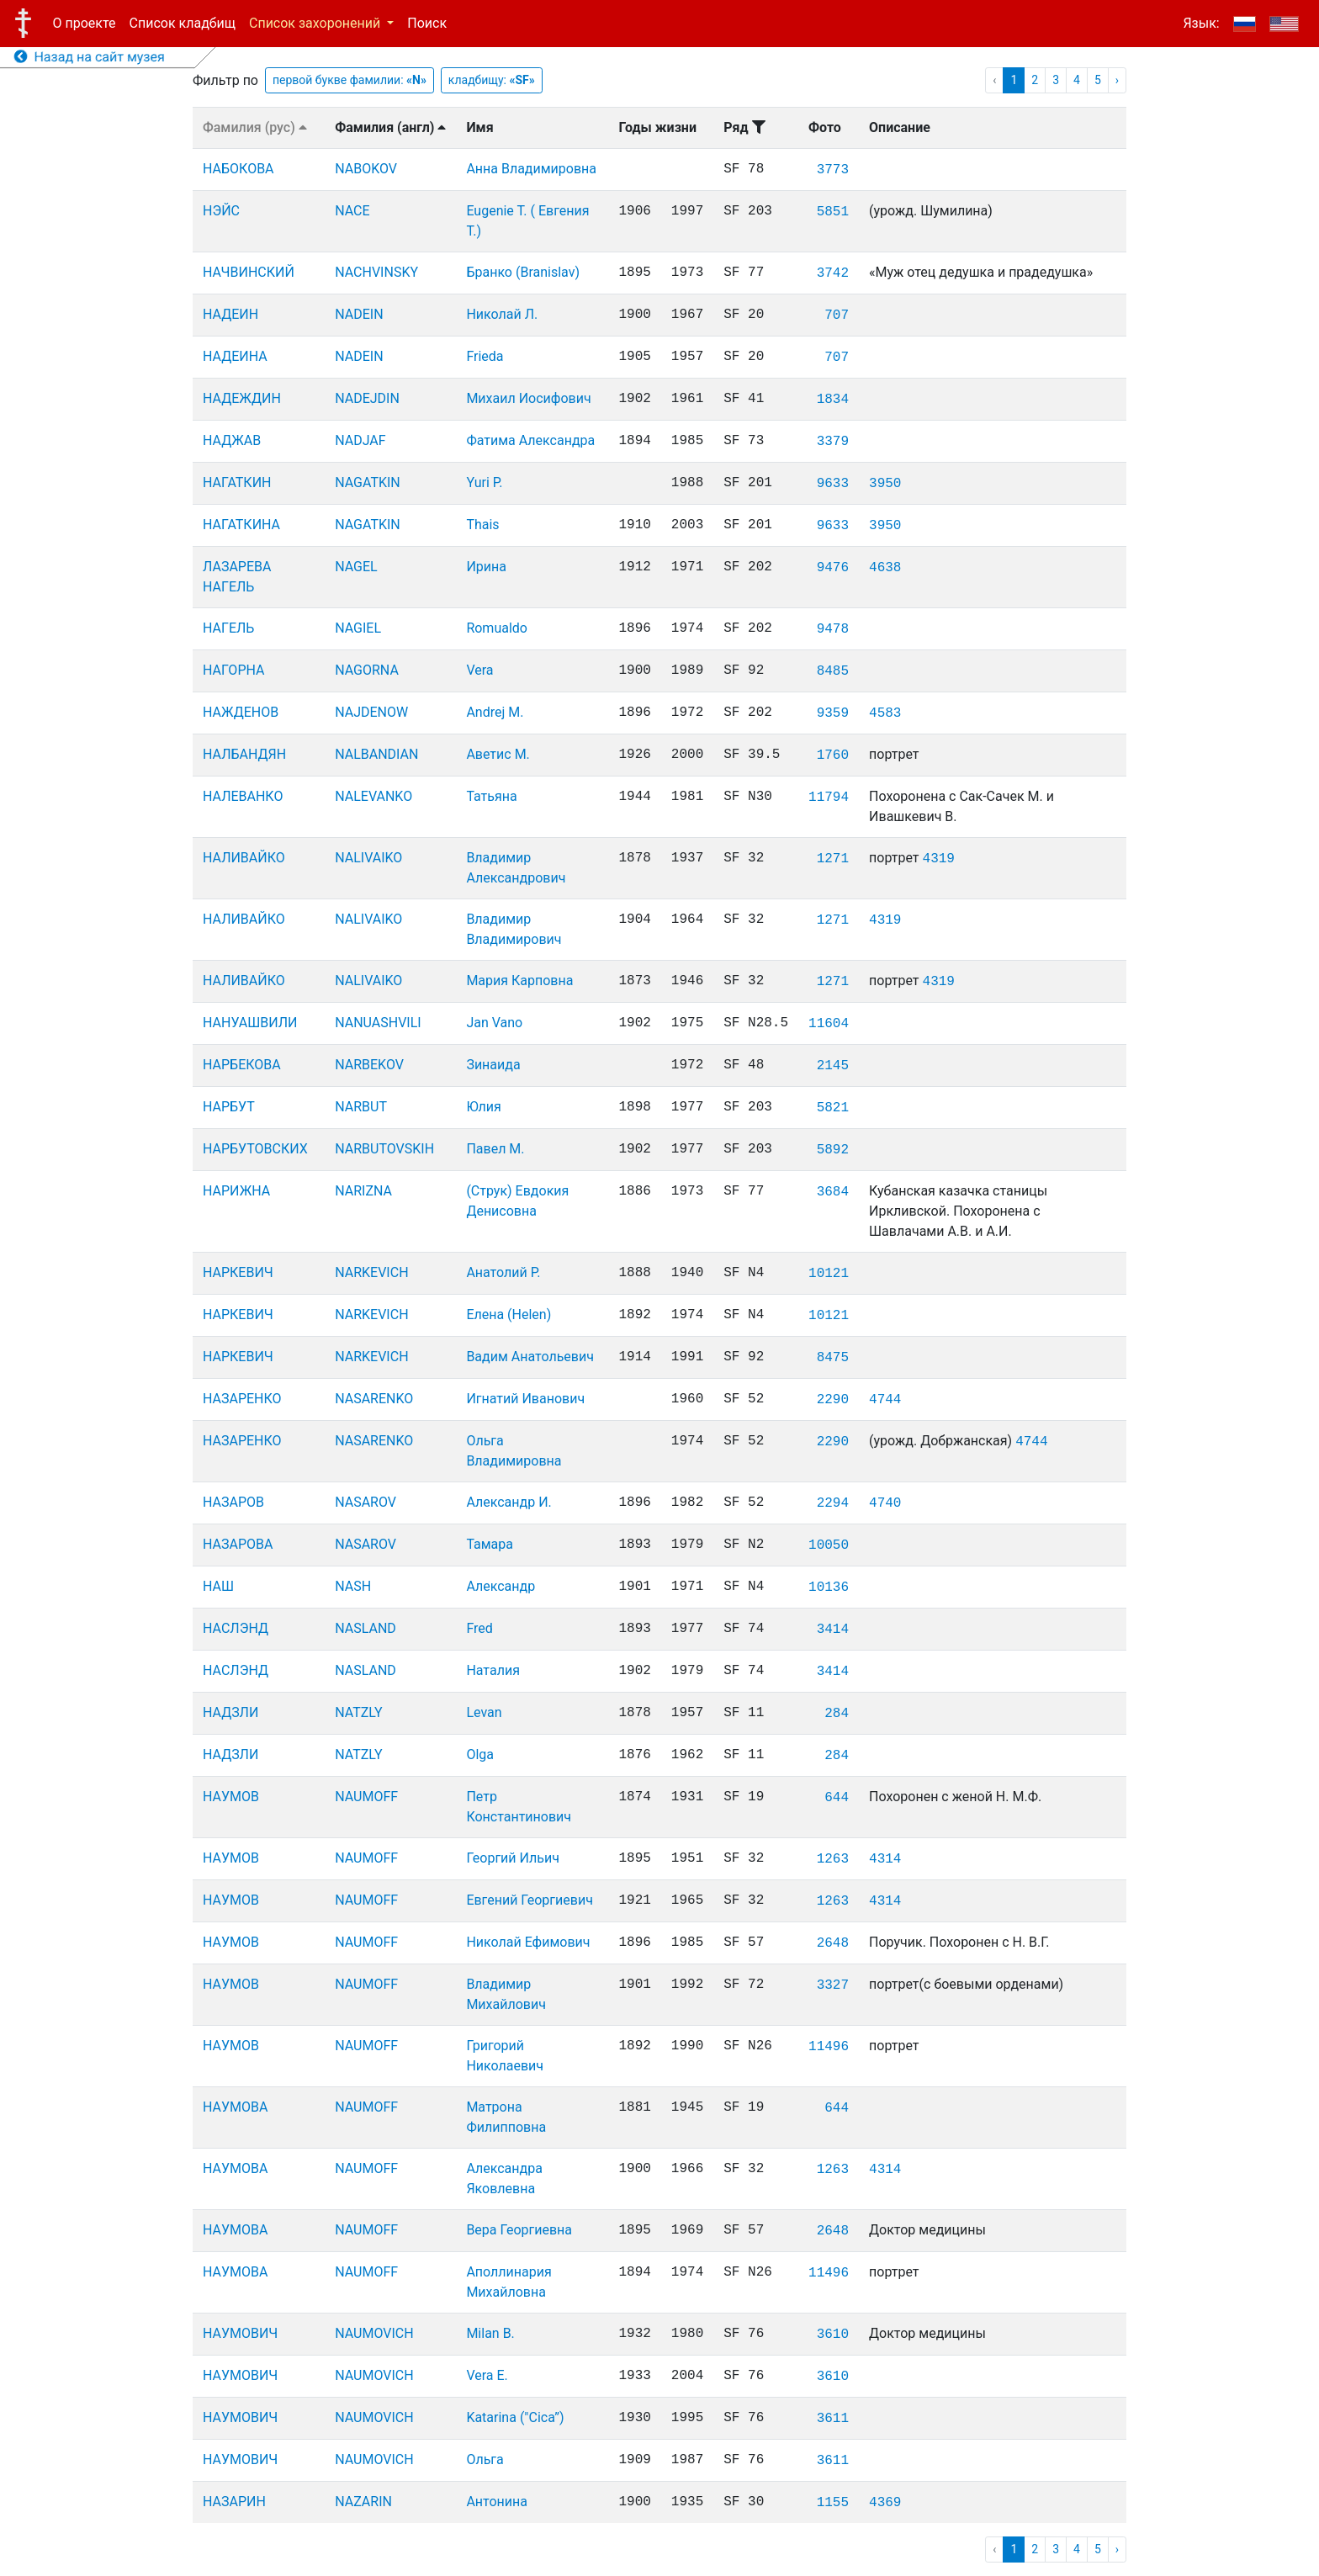 The height and width of the screenshot is (2576, 1319). What do you see at coordinates (484, 2459) in the screenshot?
I see `Ольга` at bounding box center [484, 2459].